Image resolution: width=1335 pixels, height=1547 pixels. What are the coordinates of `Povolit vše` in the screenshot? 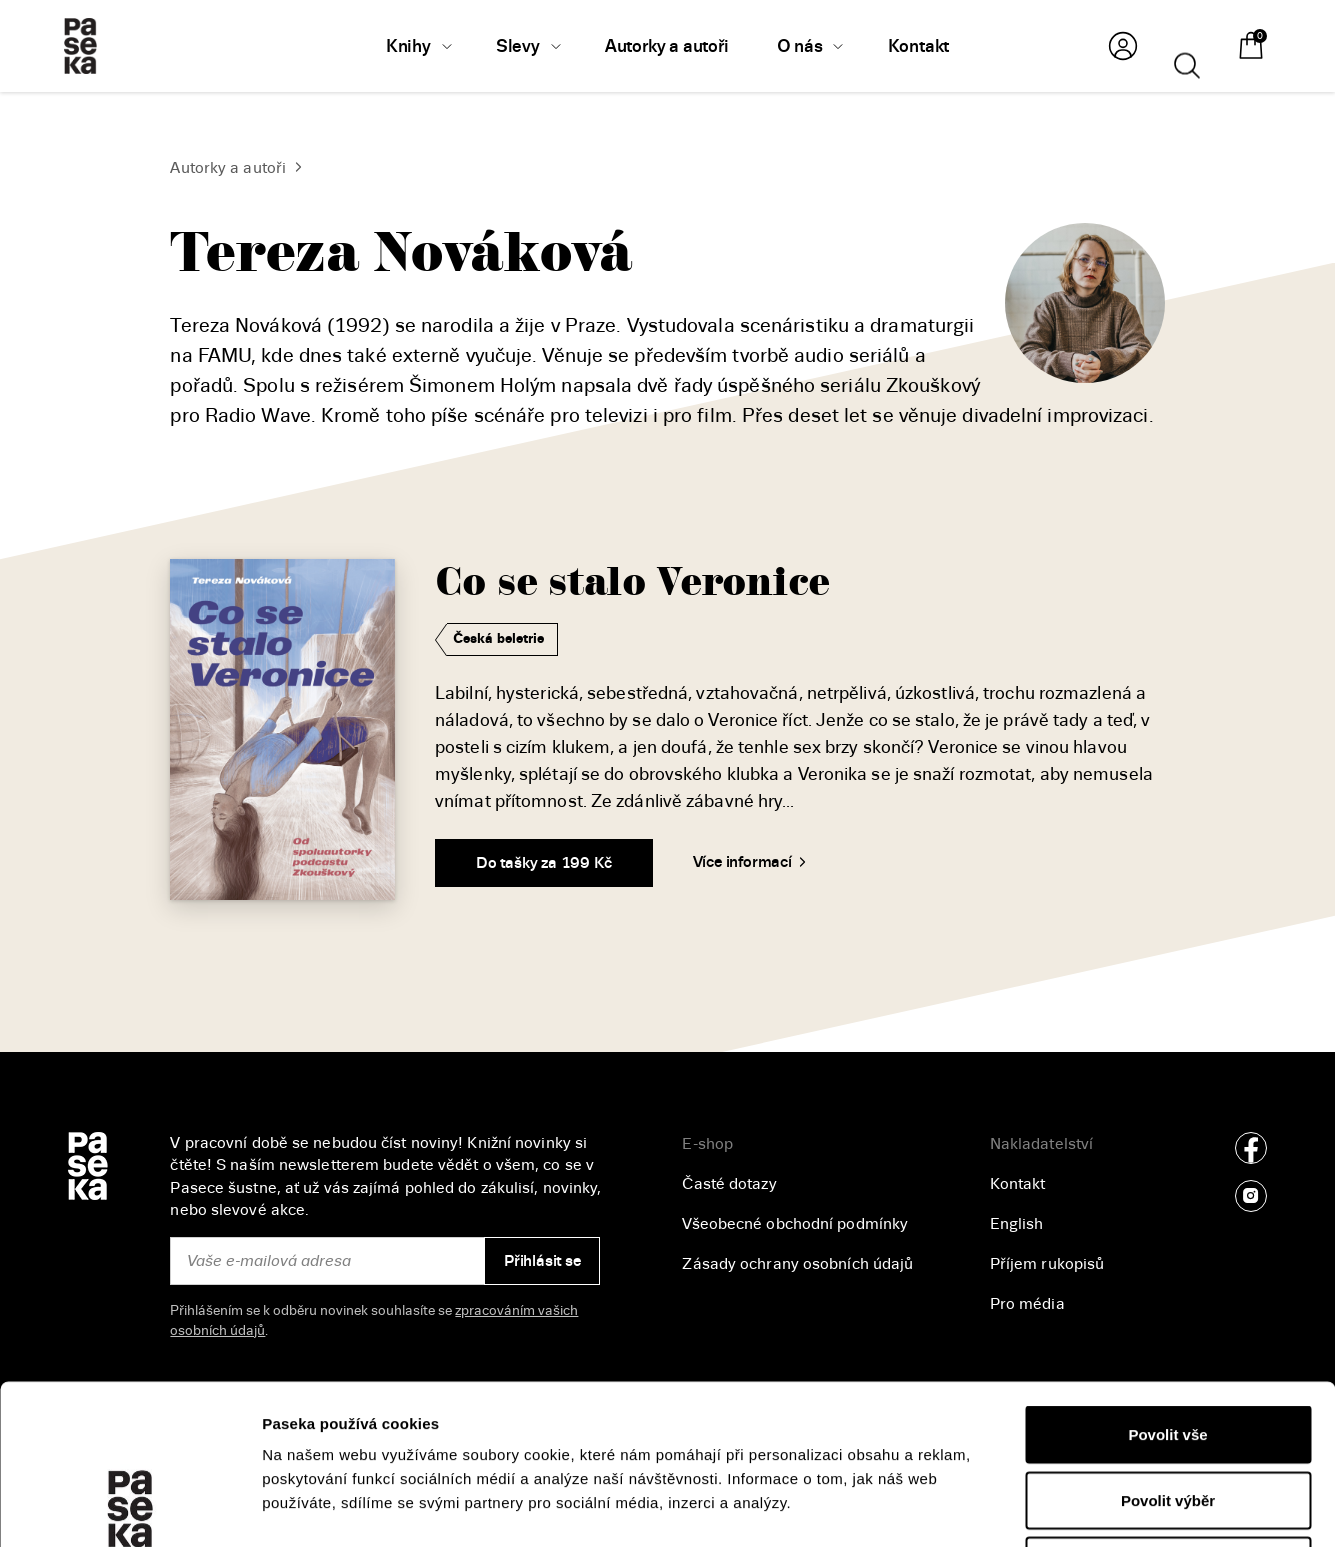 It's located at (1167, 1284).